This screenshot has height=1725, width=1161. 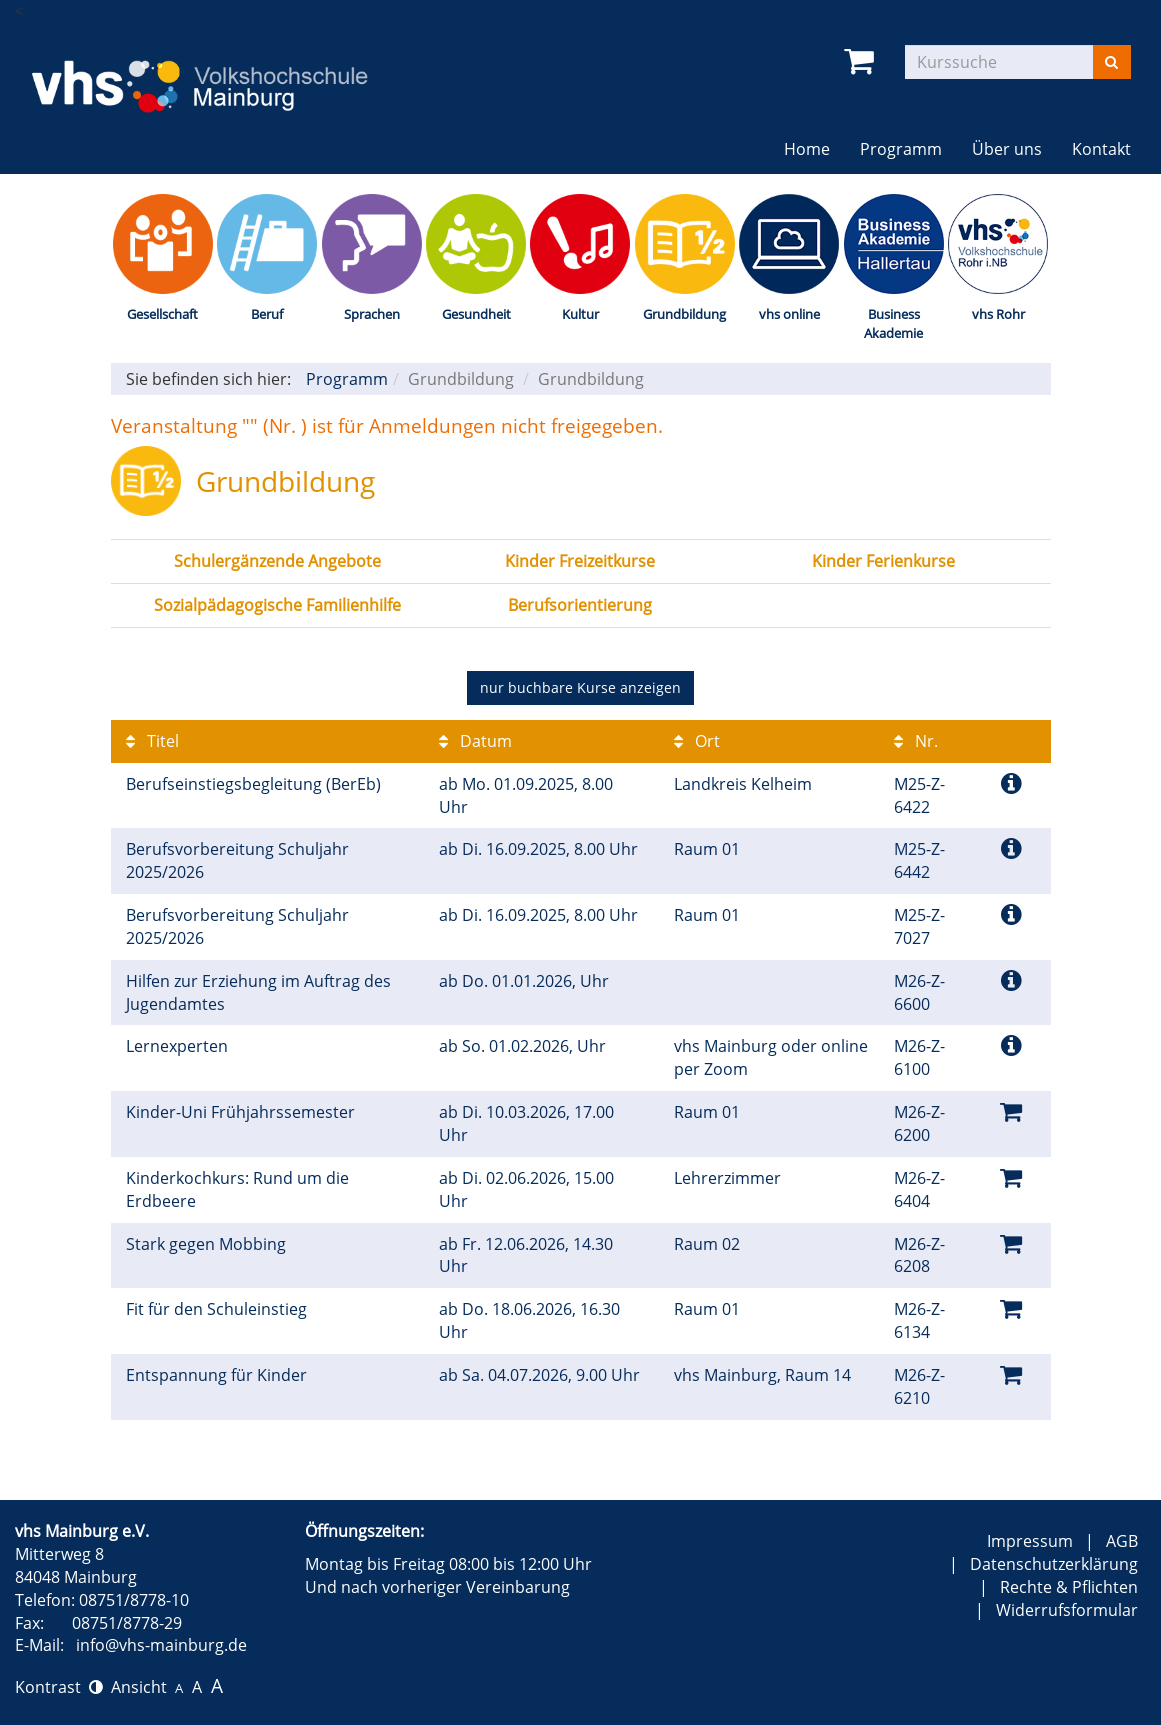 What do you see at coordinates (162, 314) in the screenshot?
I see `Gesellschaft` at bounding box center [162, 314].